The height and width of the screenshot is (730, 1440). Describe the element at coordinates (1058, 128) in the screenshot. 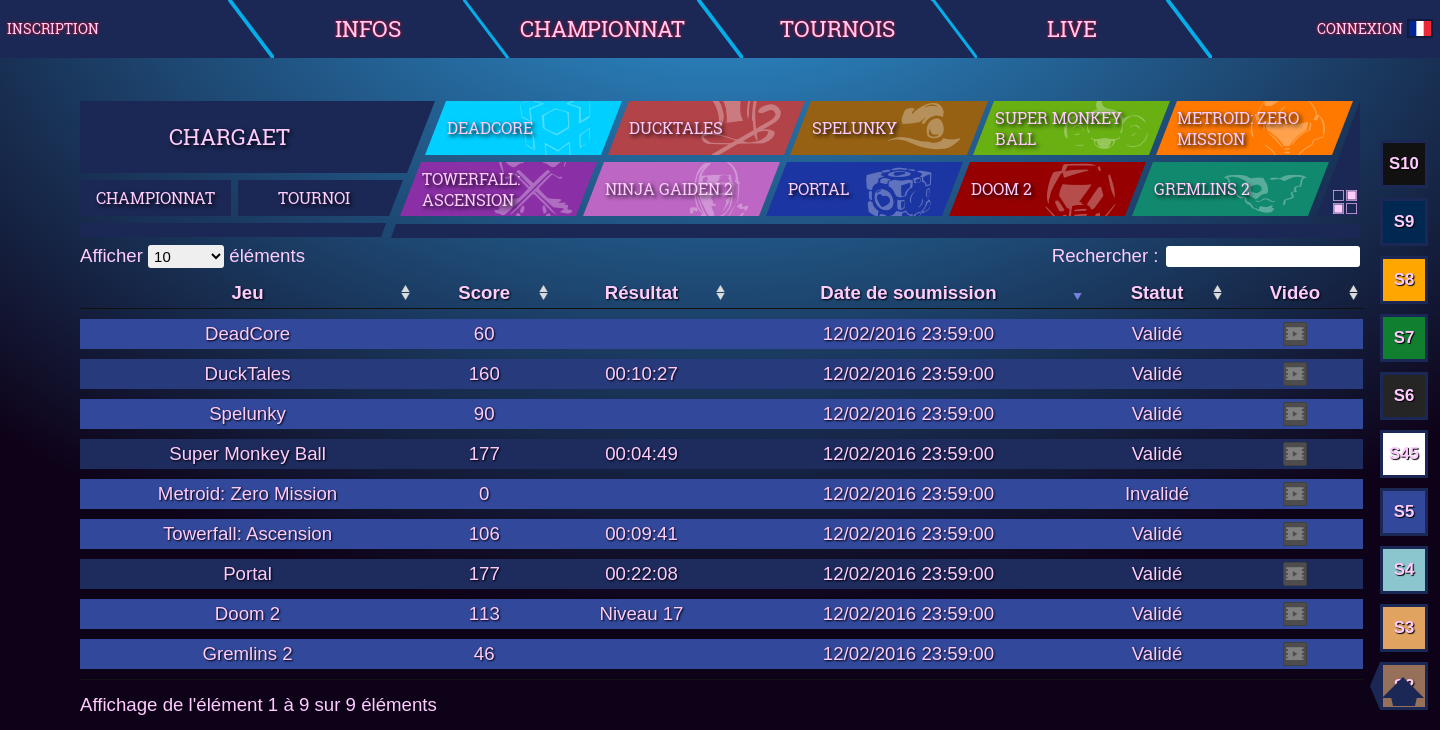

I see `Super Monkey Ball` at that location.